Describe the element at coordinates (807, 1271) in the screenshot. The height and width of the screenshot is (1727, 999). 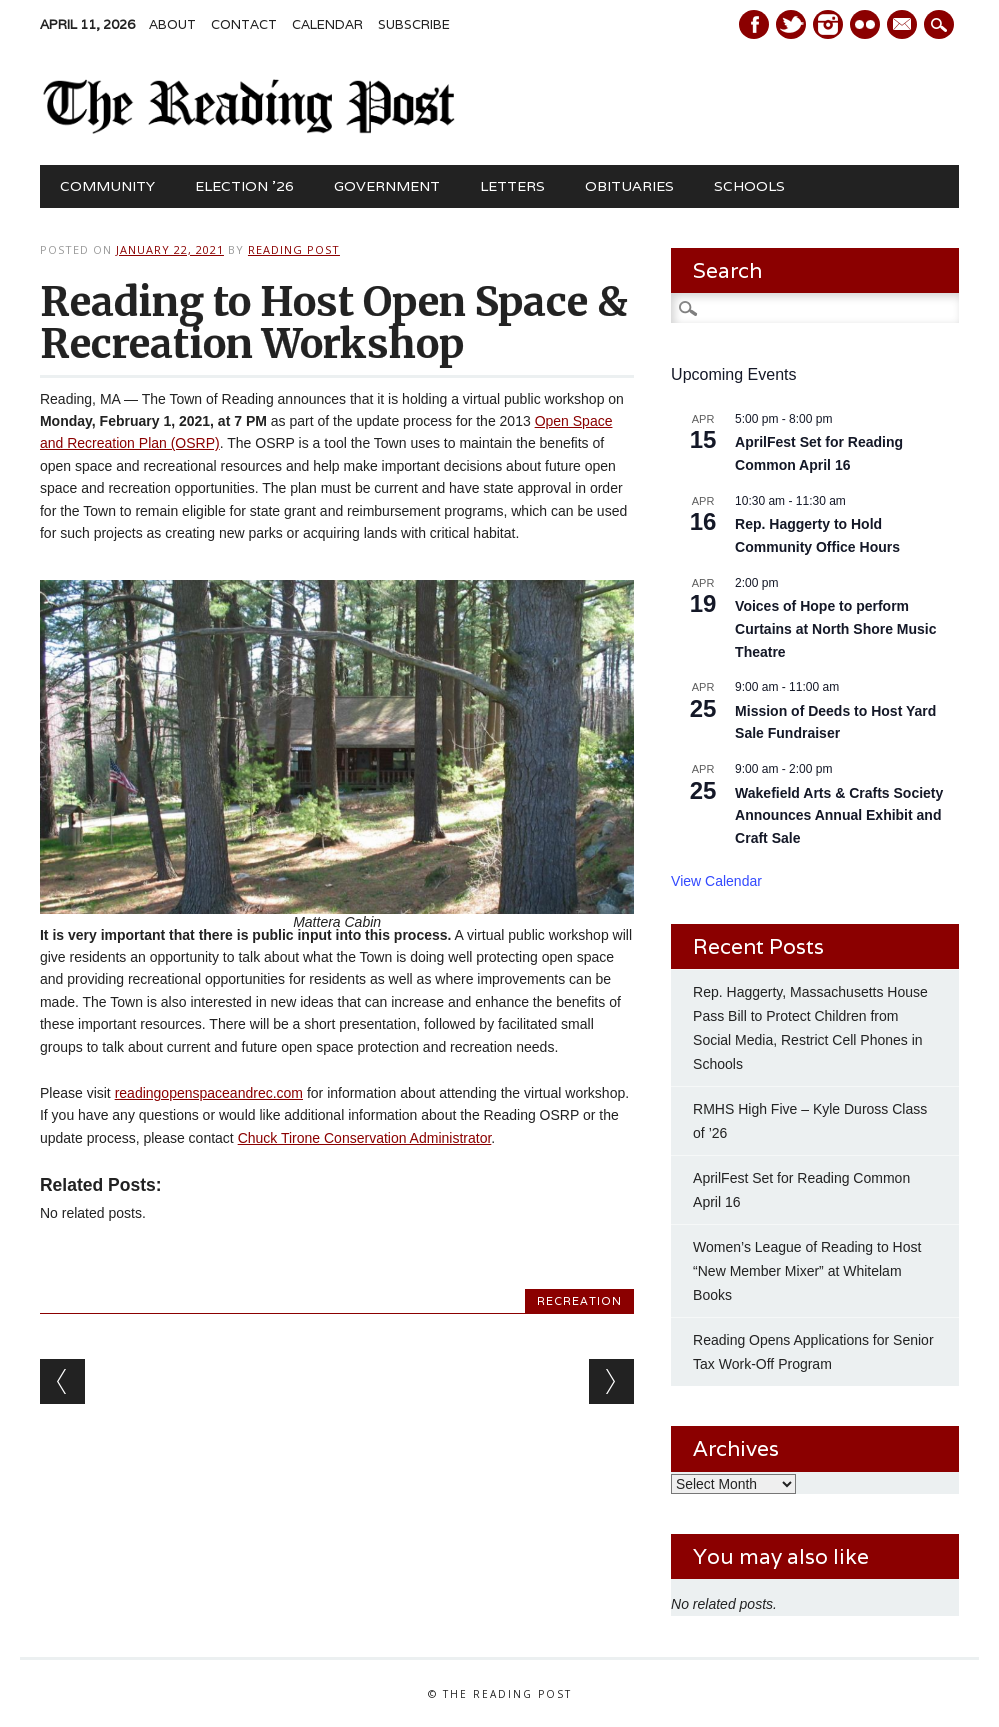
I see `Women’s League of Reading to Host “New Member Mixer” at Whitelam Books` at that location.